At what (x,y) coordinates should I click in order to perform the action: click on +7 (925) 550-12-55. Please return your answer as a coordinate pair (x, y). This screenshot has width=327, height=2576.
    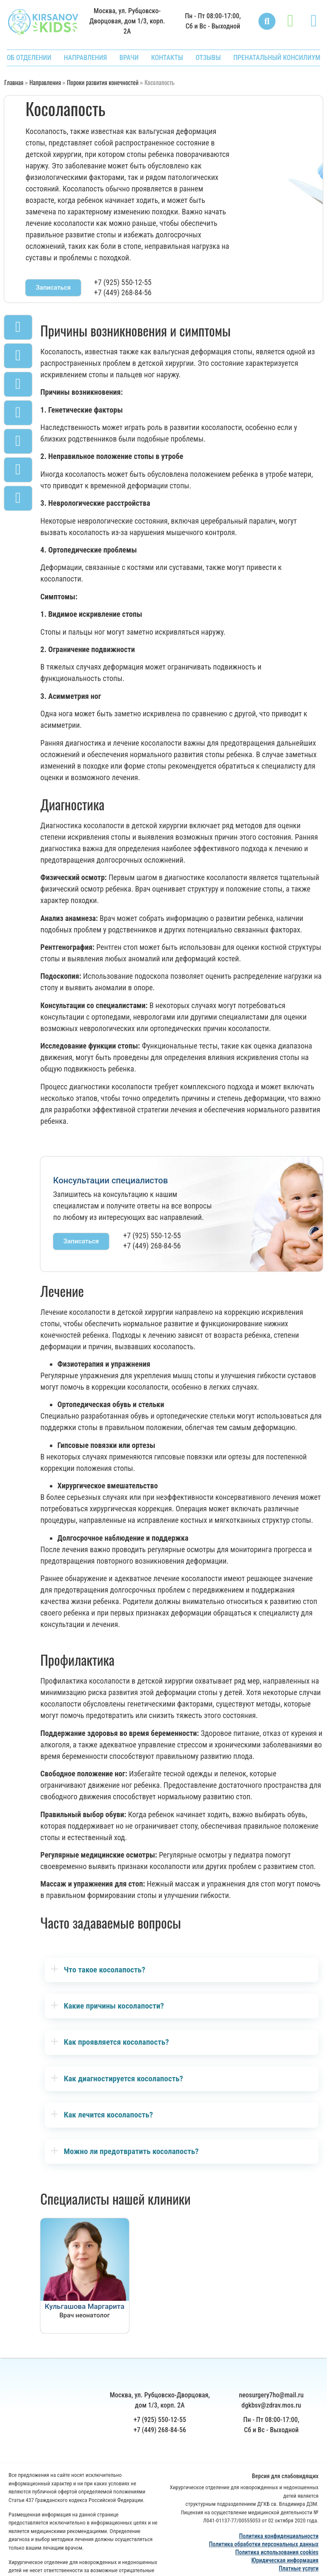
    Looking at the image, I should click on (123, 282).